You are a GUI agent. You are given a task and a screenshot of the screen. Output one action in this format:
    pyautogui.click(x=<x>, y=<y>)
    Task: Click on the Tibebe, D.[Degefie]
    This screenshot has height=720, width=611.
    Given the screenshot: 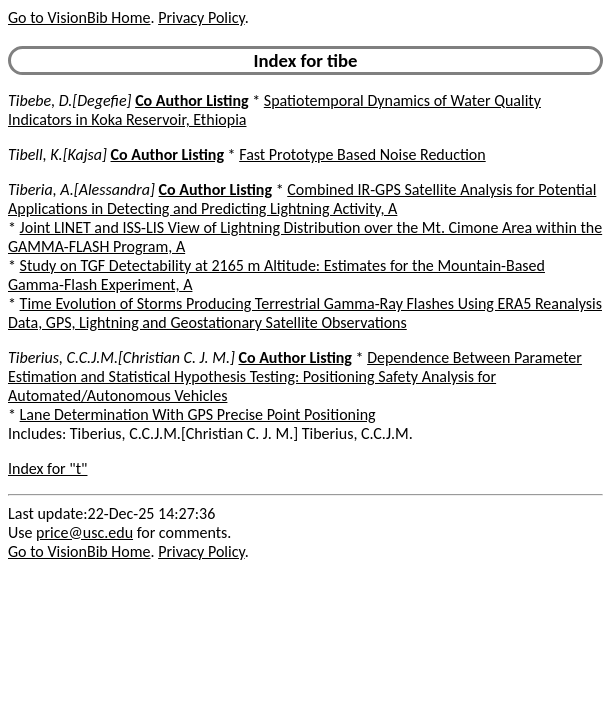 What is the action you would take?
    pyautogui.click(x=70, y=100)
    